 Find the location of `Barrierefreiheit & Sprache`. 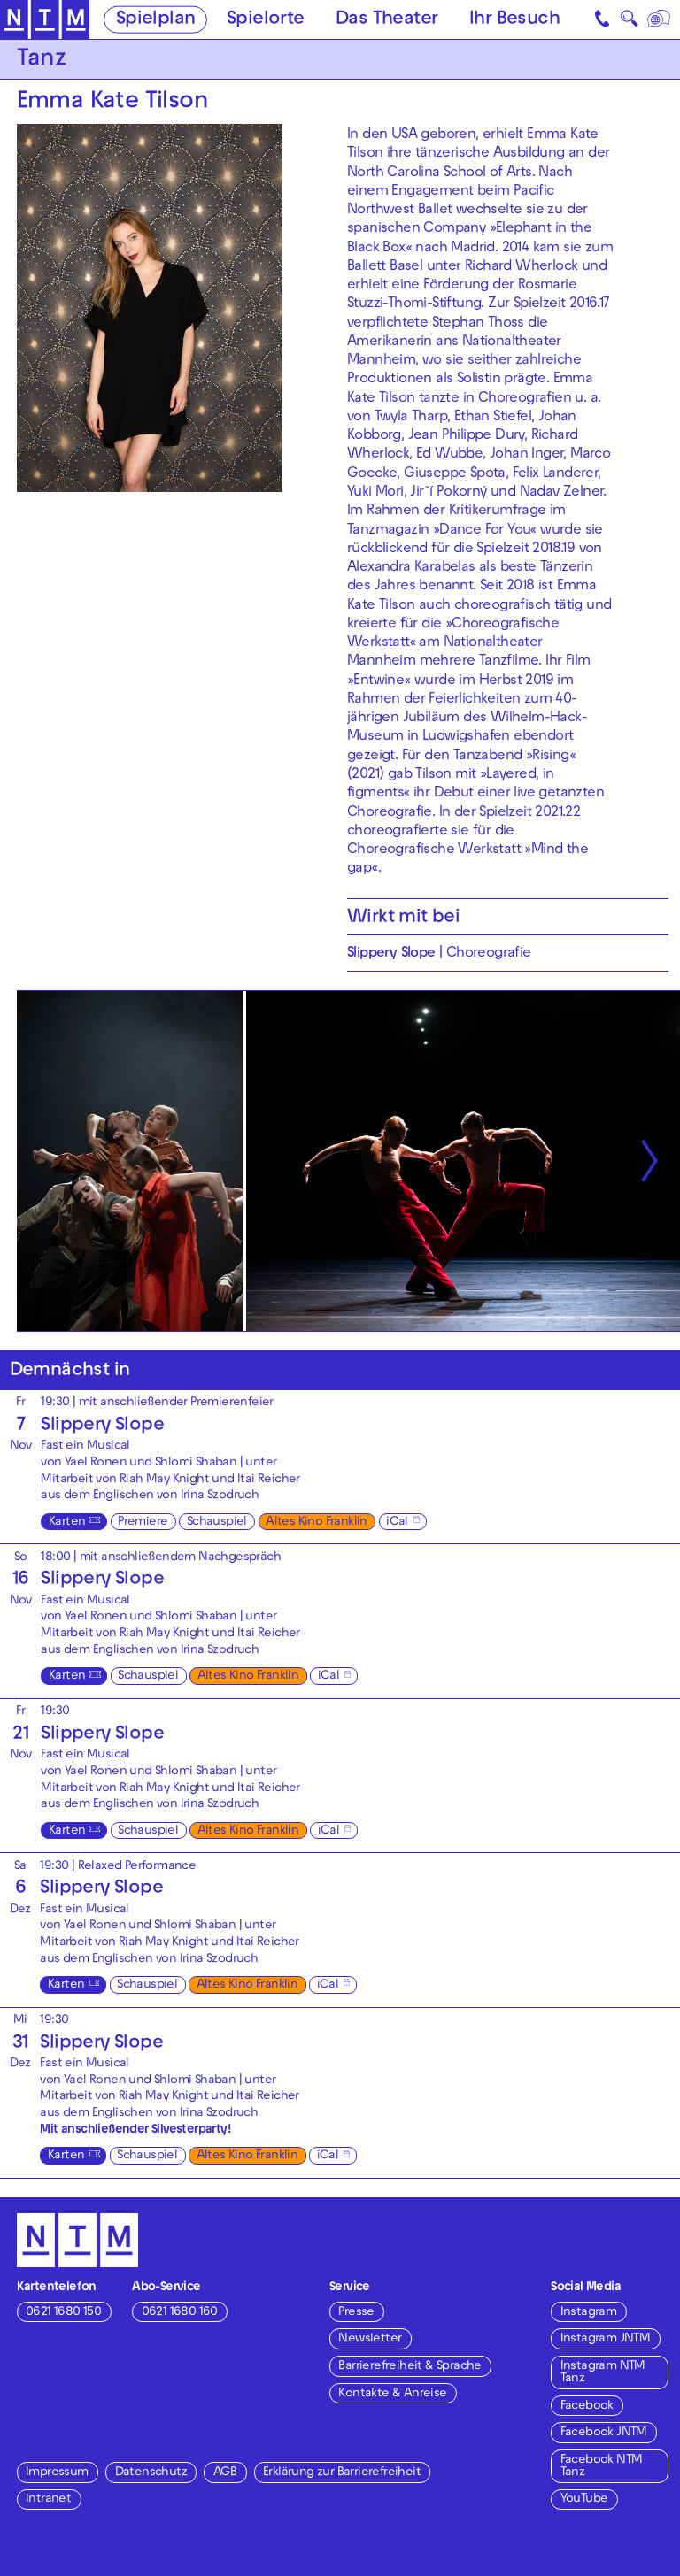

Barrierefreiheit & Sprache is located at coordinates (409, 2366).